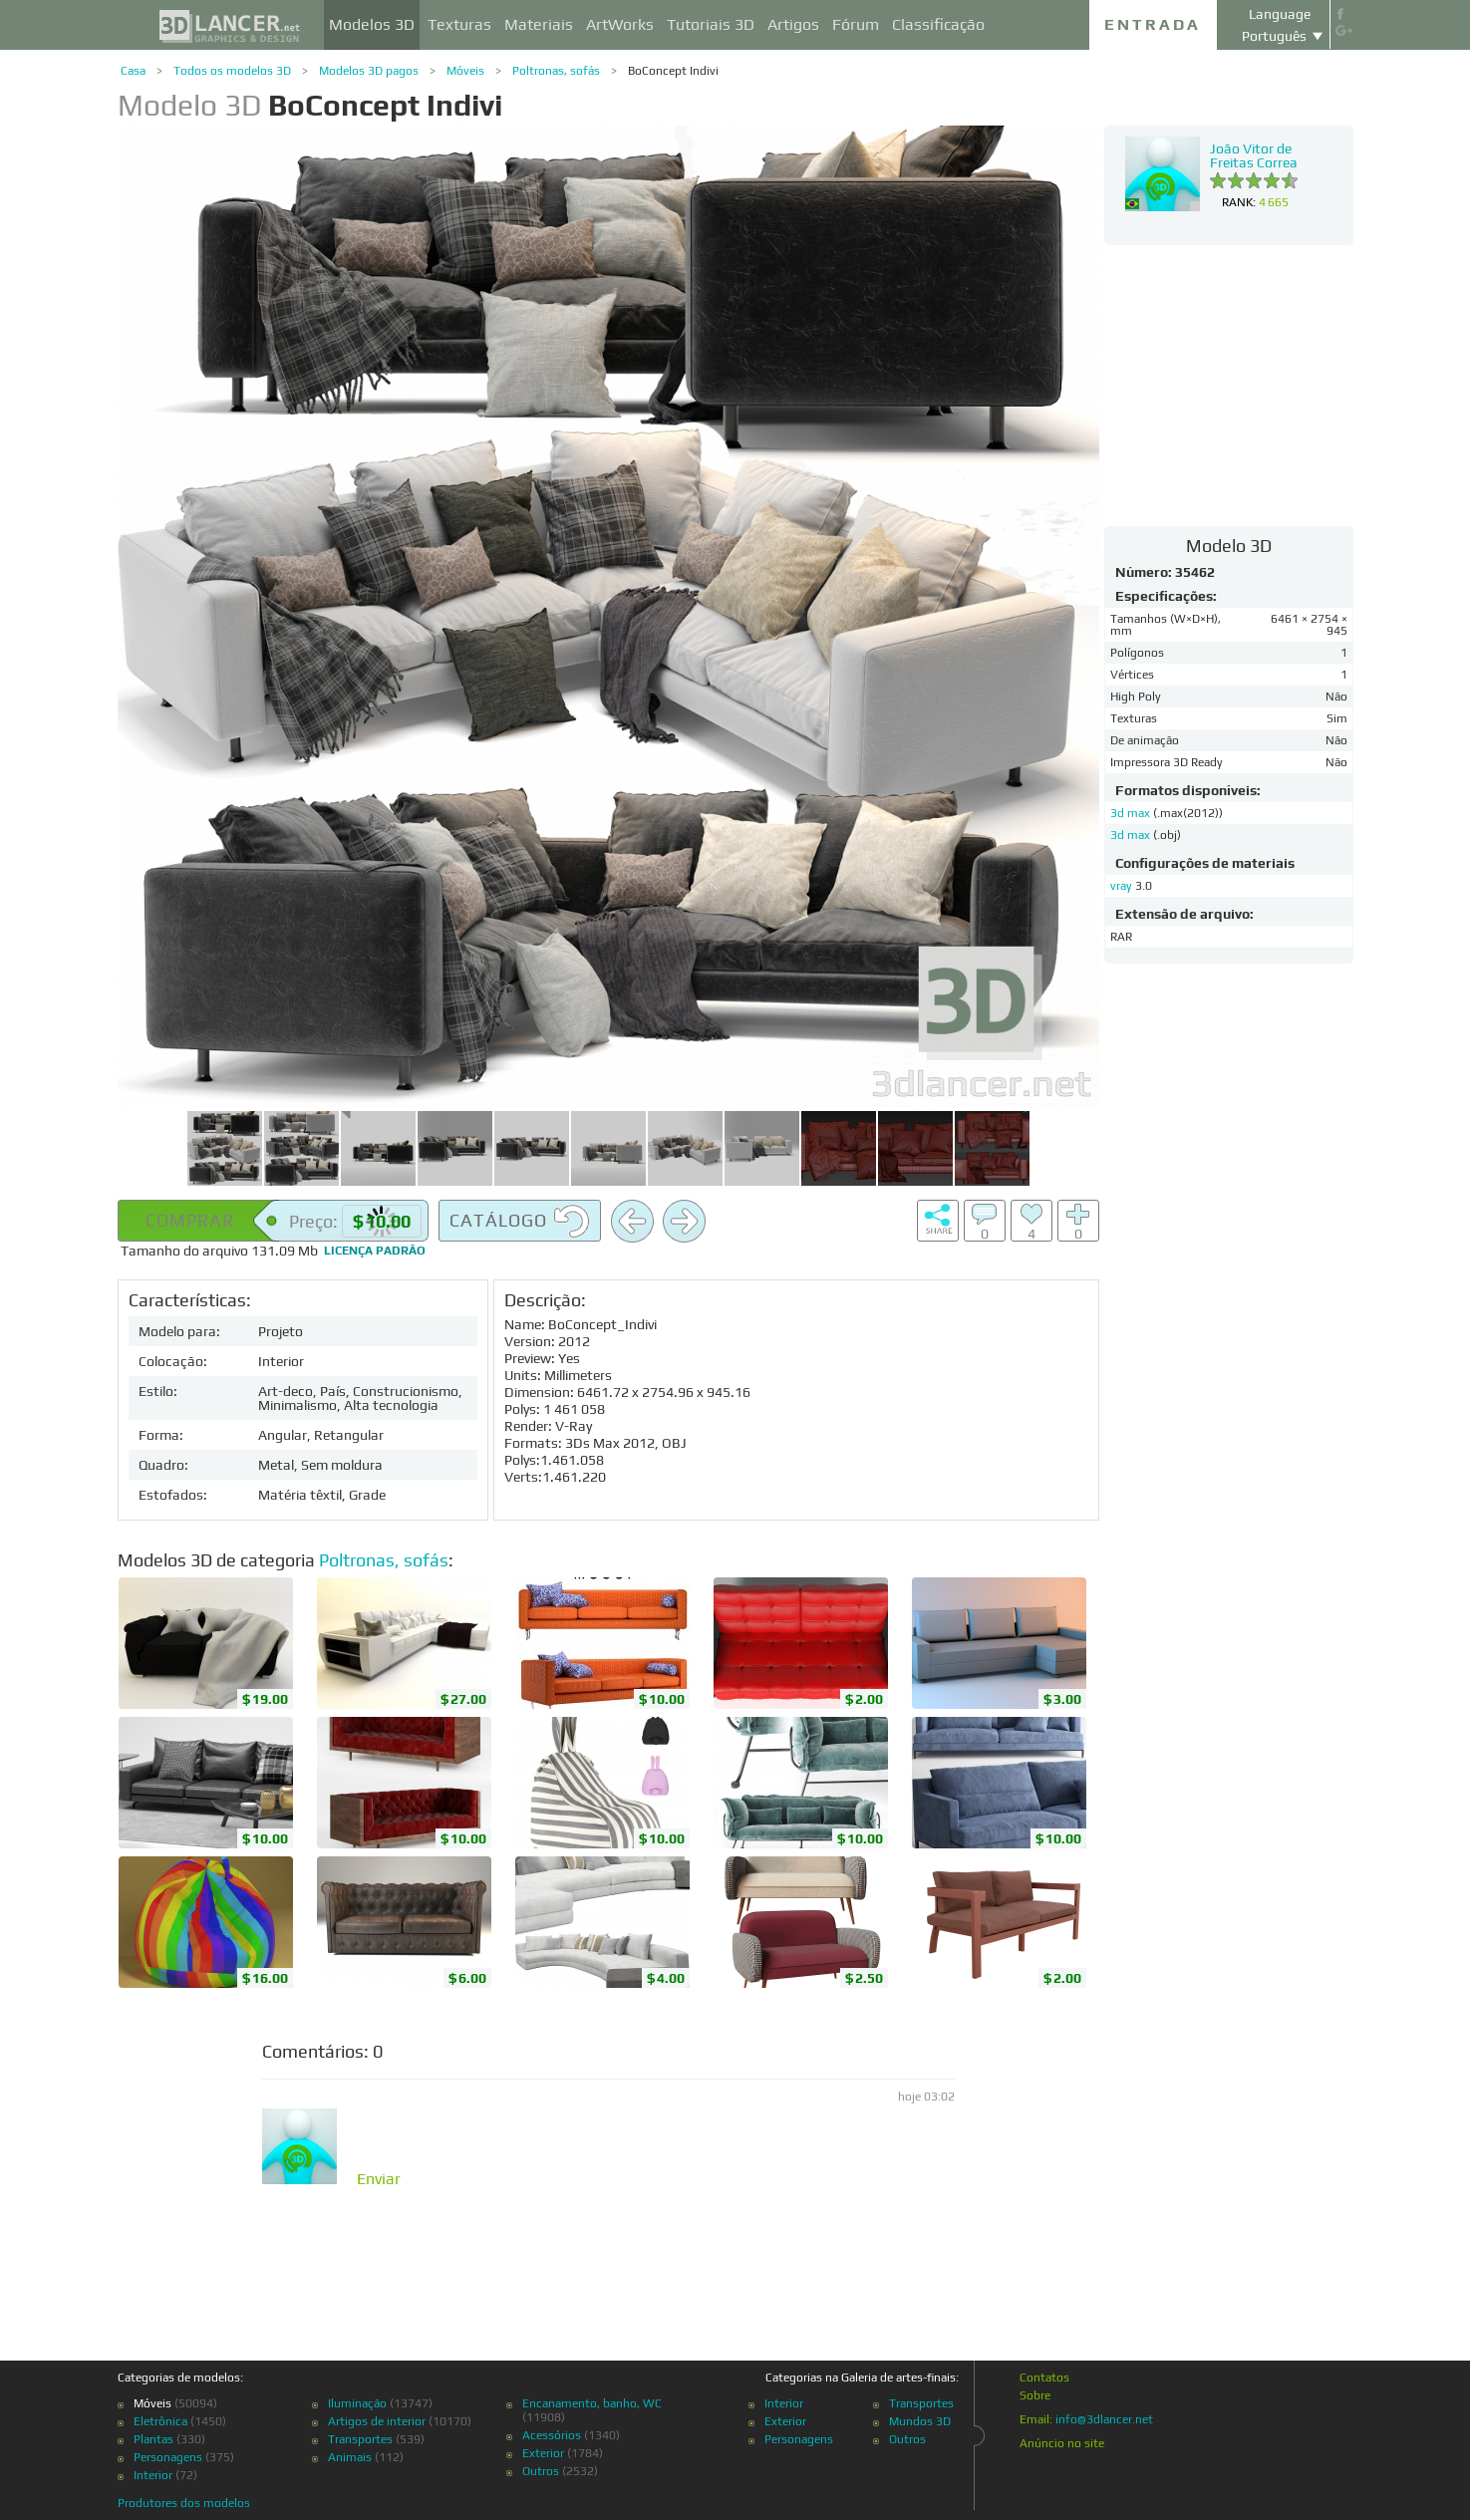 This screenshot has width=1470, height=2520. I want to click on vray, so click(1121, 886).